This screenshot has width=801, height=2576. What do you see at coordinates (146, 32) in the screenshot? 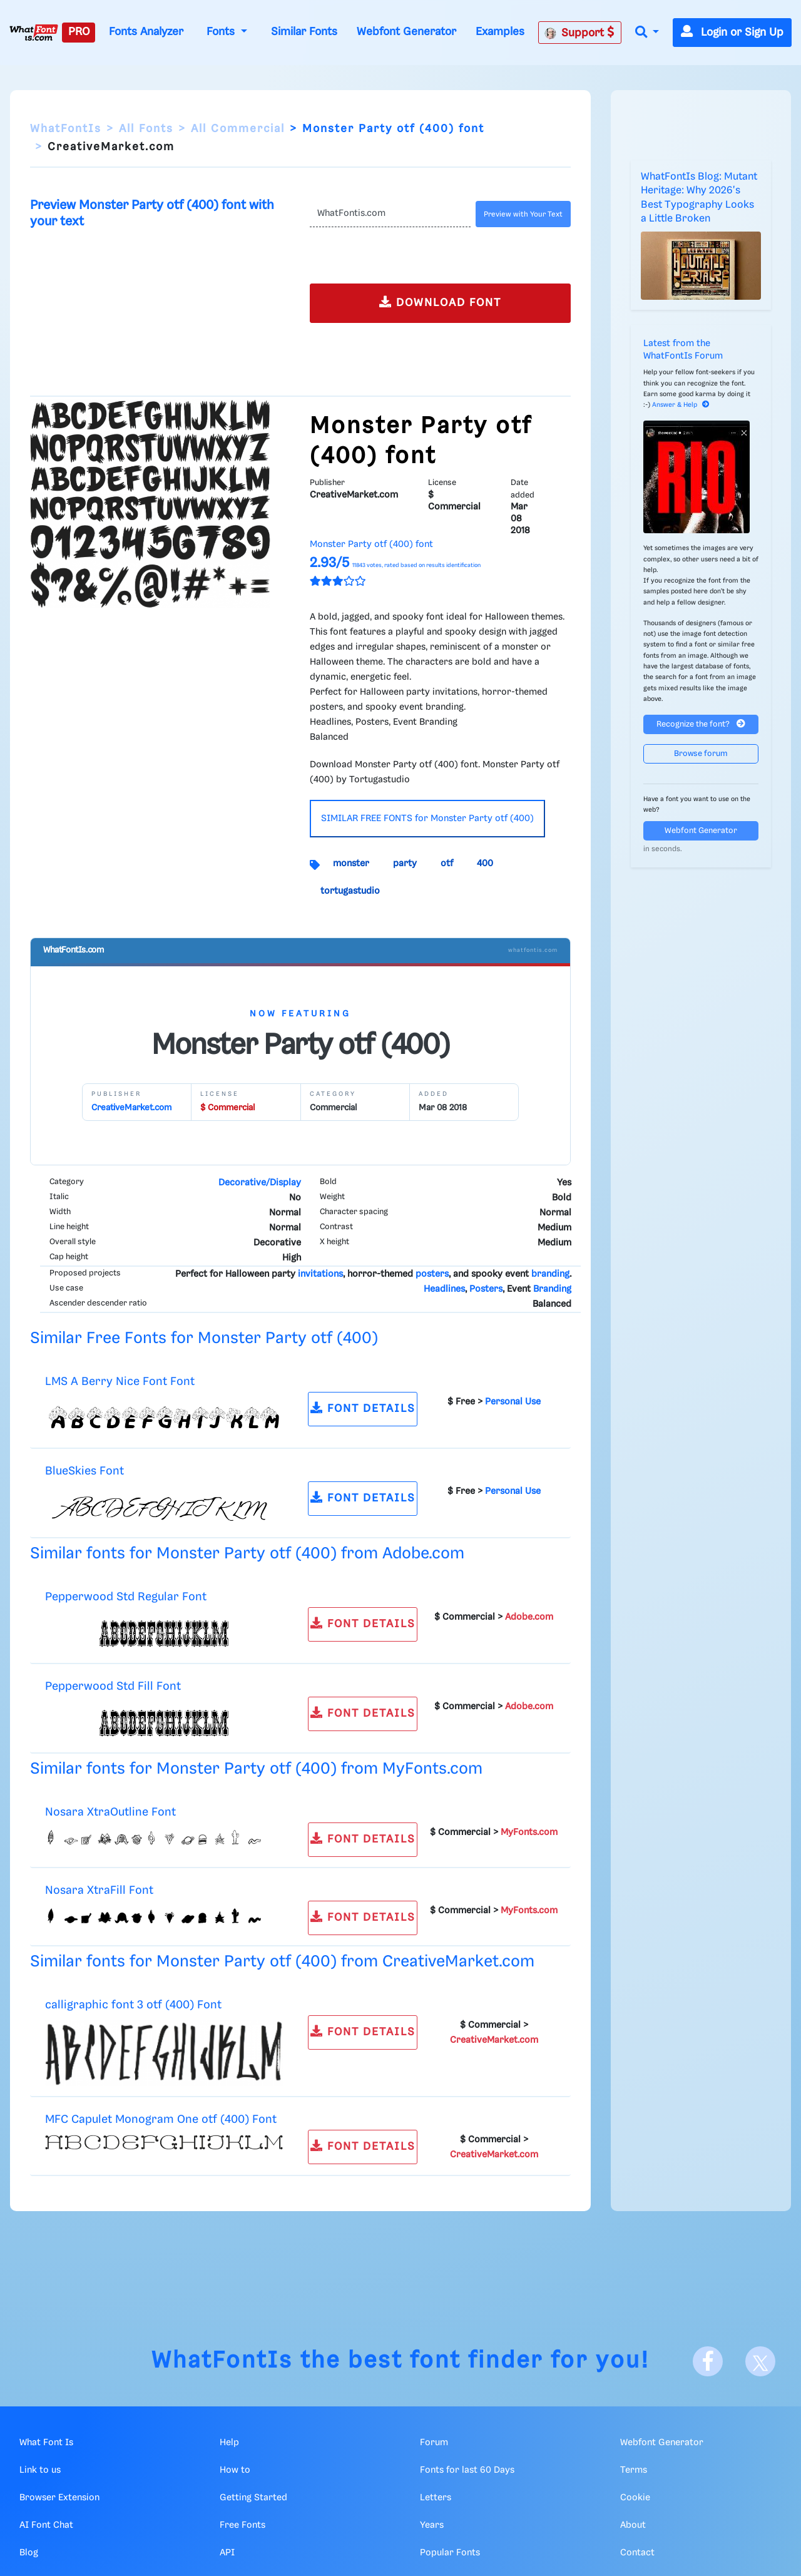
I see `Fonts Analyzer` at bounding box center [146, 32].